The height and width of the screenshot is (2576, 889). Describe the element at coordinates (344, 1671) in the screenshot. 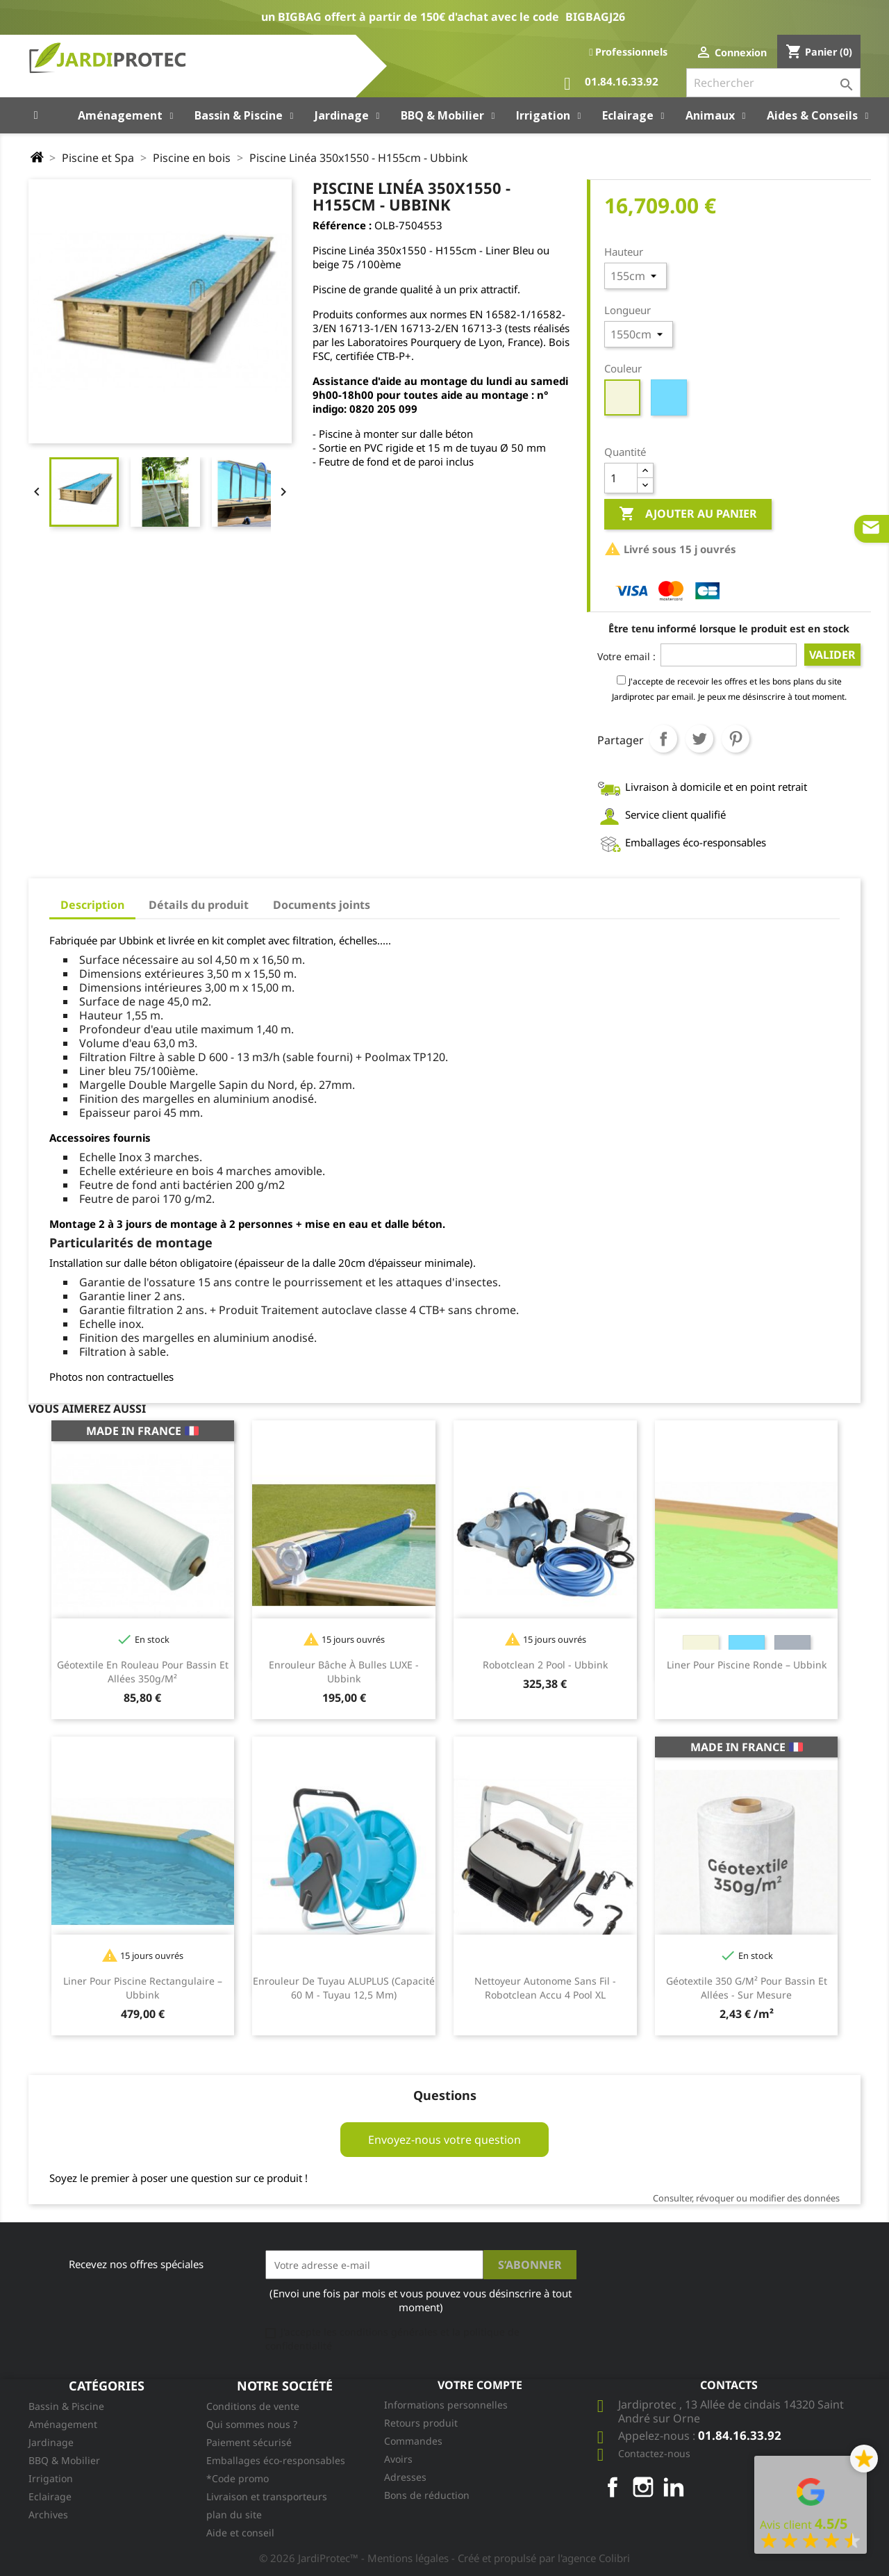

I see `Enrouleur bâche à bulles LUXE - Ubbink` at that location.